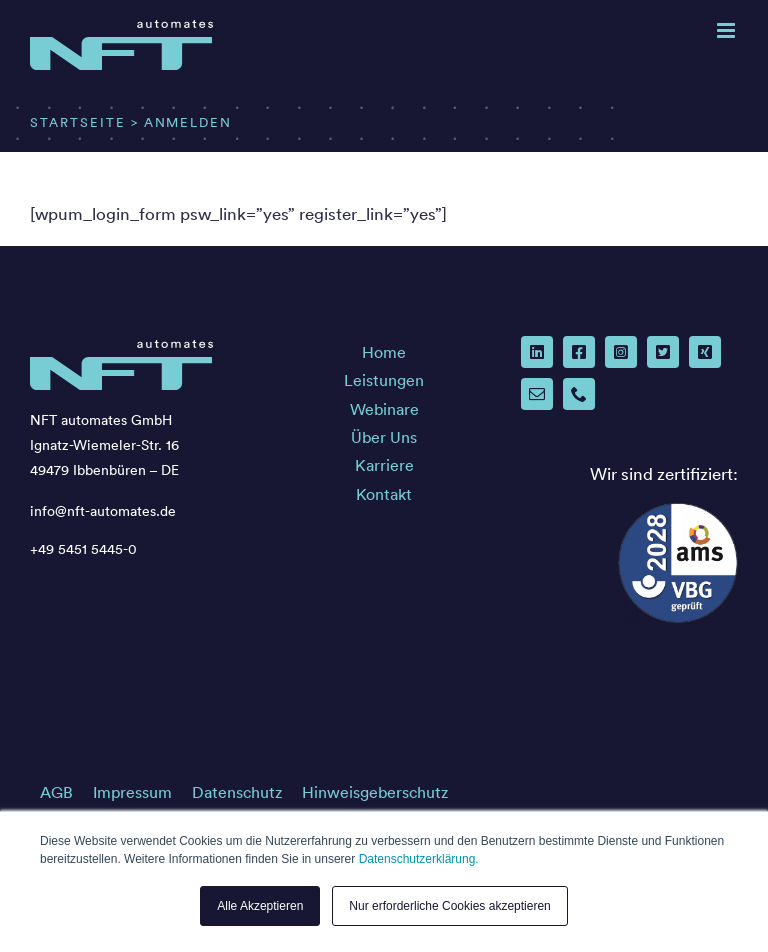 Image resolution: width=768 pixels, height=952 pixels. What do you see at coordinates (621, 352) in the screenshot?
I see `[instagram]` at bounding box center [621, 352].